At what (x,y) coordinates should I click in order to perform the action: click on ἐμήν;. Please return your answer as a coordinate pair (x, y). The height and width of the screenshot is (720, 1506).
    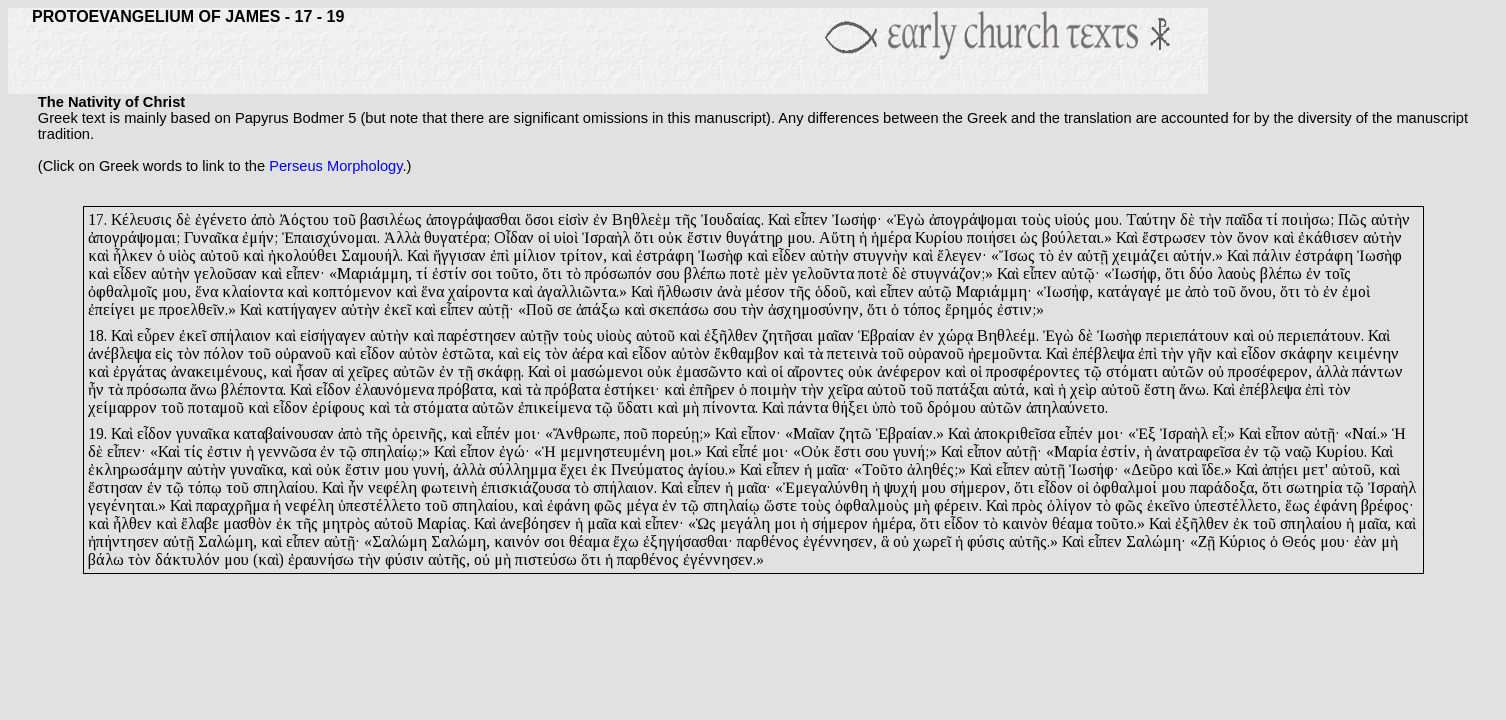
    Looking at the image, I should click on (260, 237).